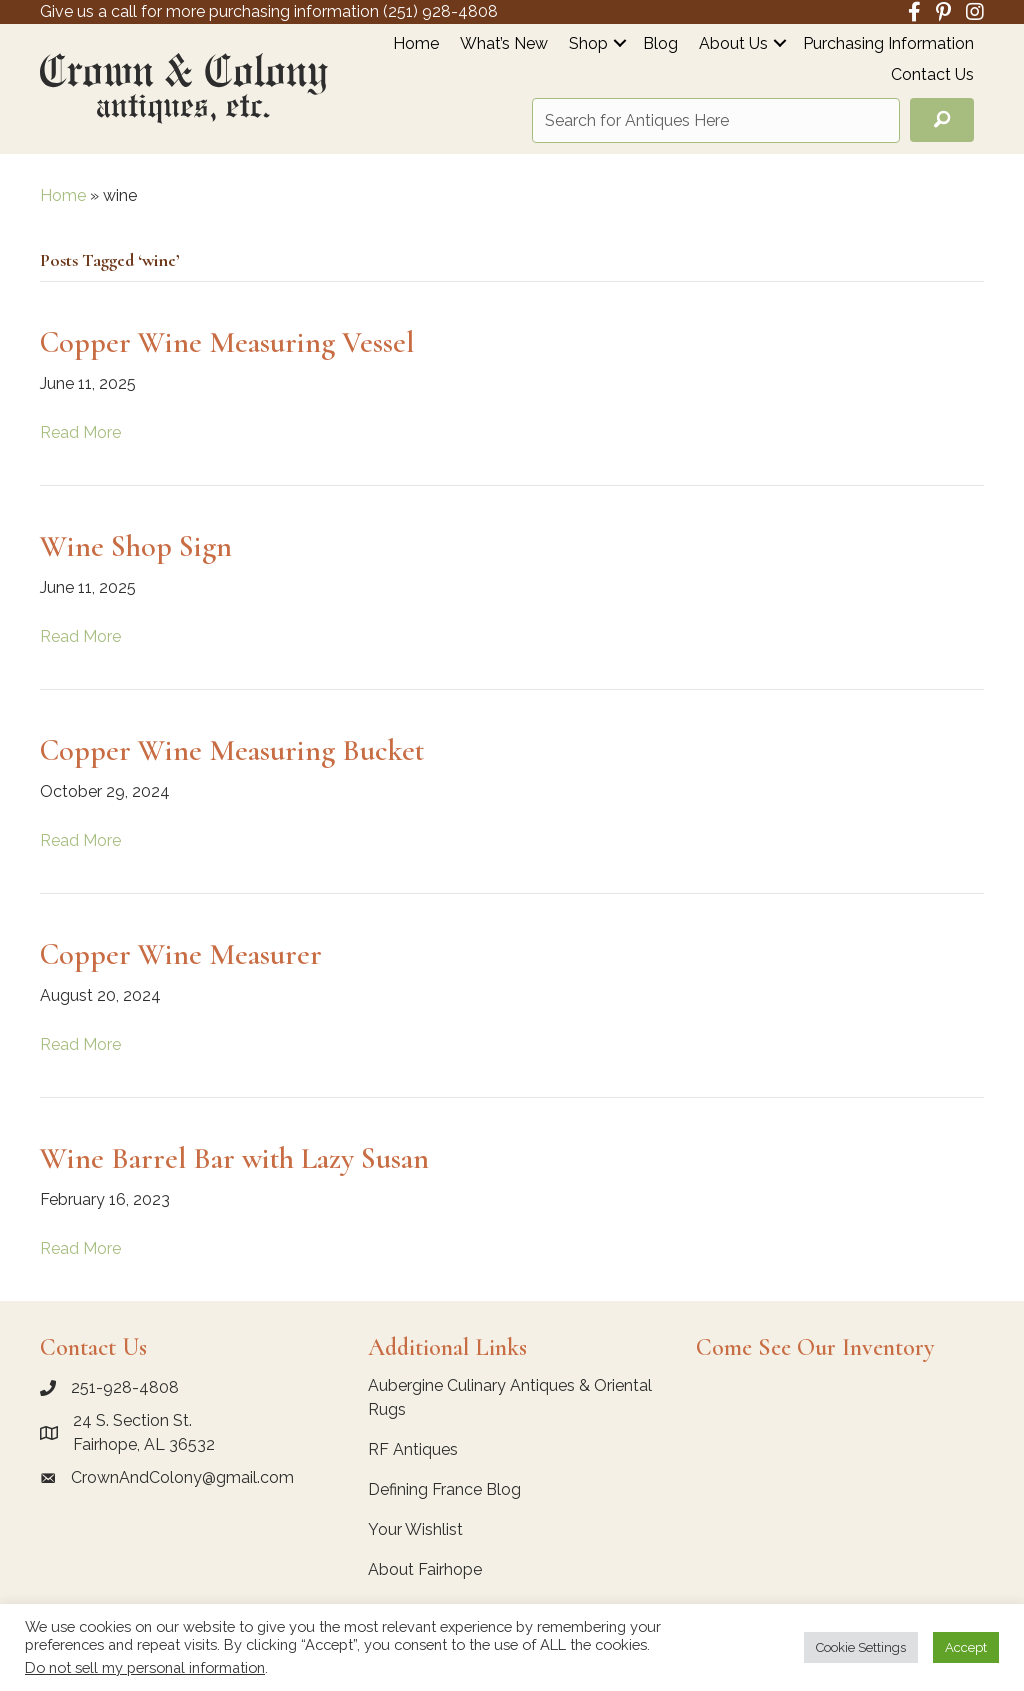 The height and width of the screenshot is (1691, 1024). I want to click on Copper Wine Measurer, so click(181, 954).